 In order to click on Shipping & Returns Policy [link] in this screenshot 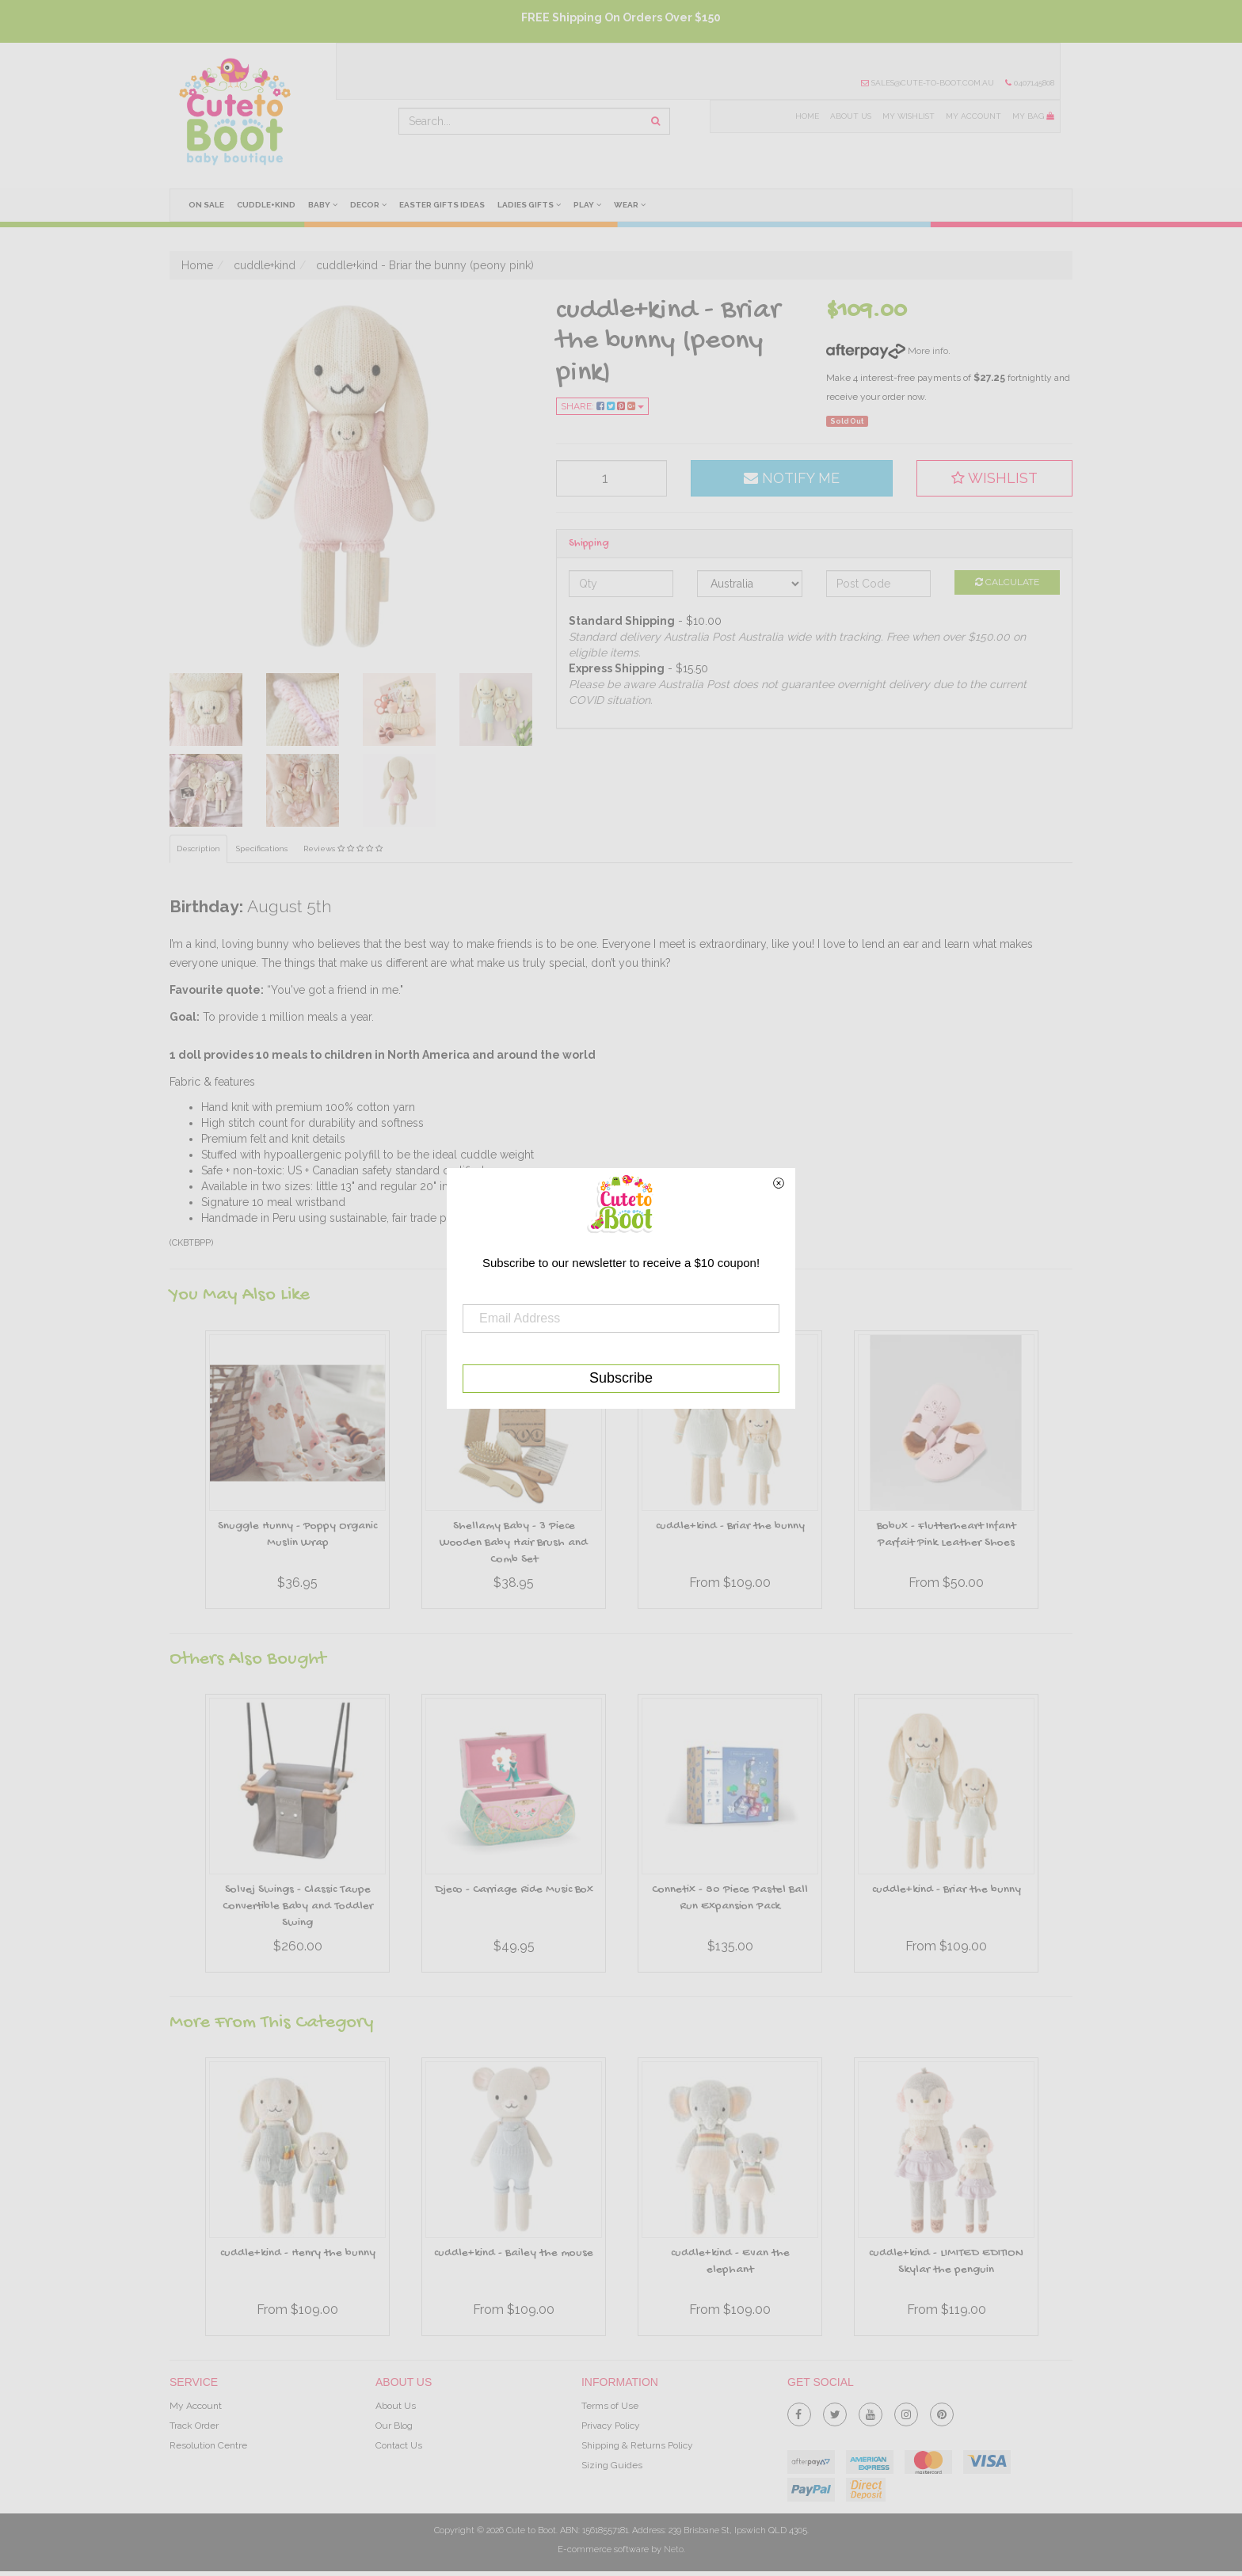, I will do `click(637, 2445)`.